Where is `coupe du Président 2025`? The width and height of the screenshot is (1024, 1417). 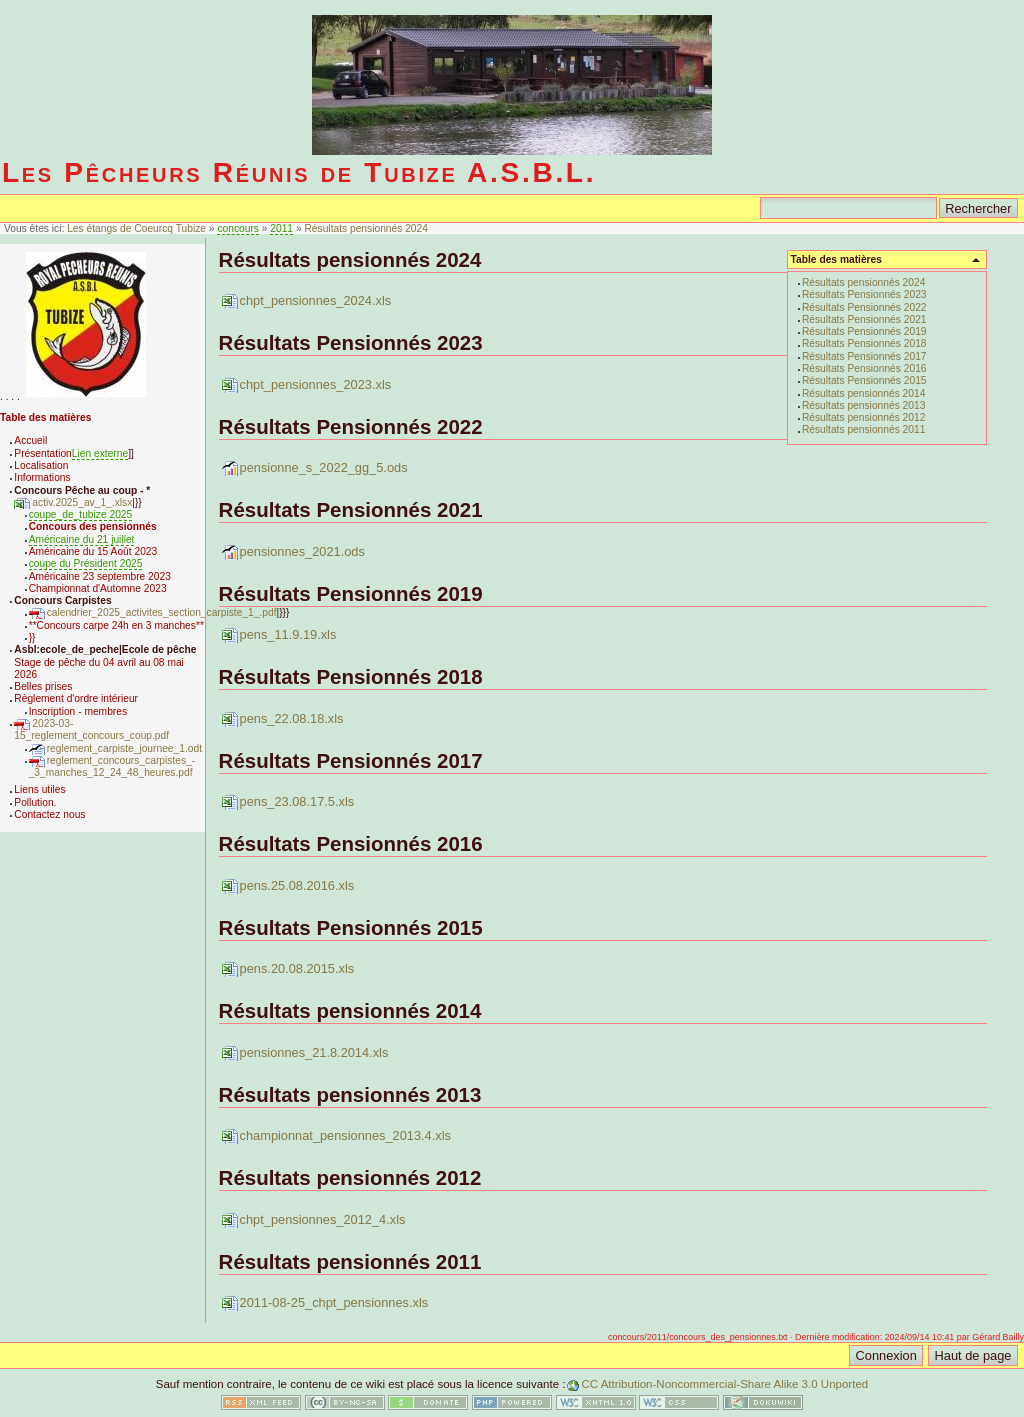
coupe du Président 2025 is located at coordinates (86, 563).